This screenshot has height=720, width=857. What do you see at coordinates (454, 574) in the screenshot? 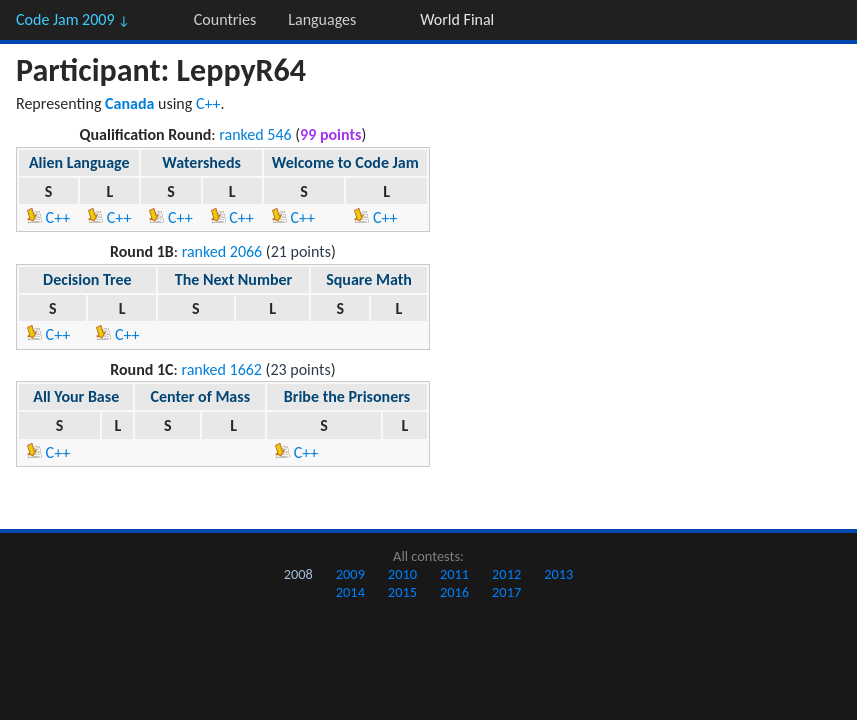
I see `2011` at bounding box center [454, 574].